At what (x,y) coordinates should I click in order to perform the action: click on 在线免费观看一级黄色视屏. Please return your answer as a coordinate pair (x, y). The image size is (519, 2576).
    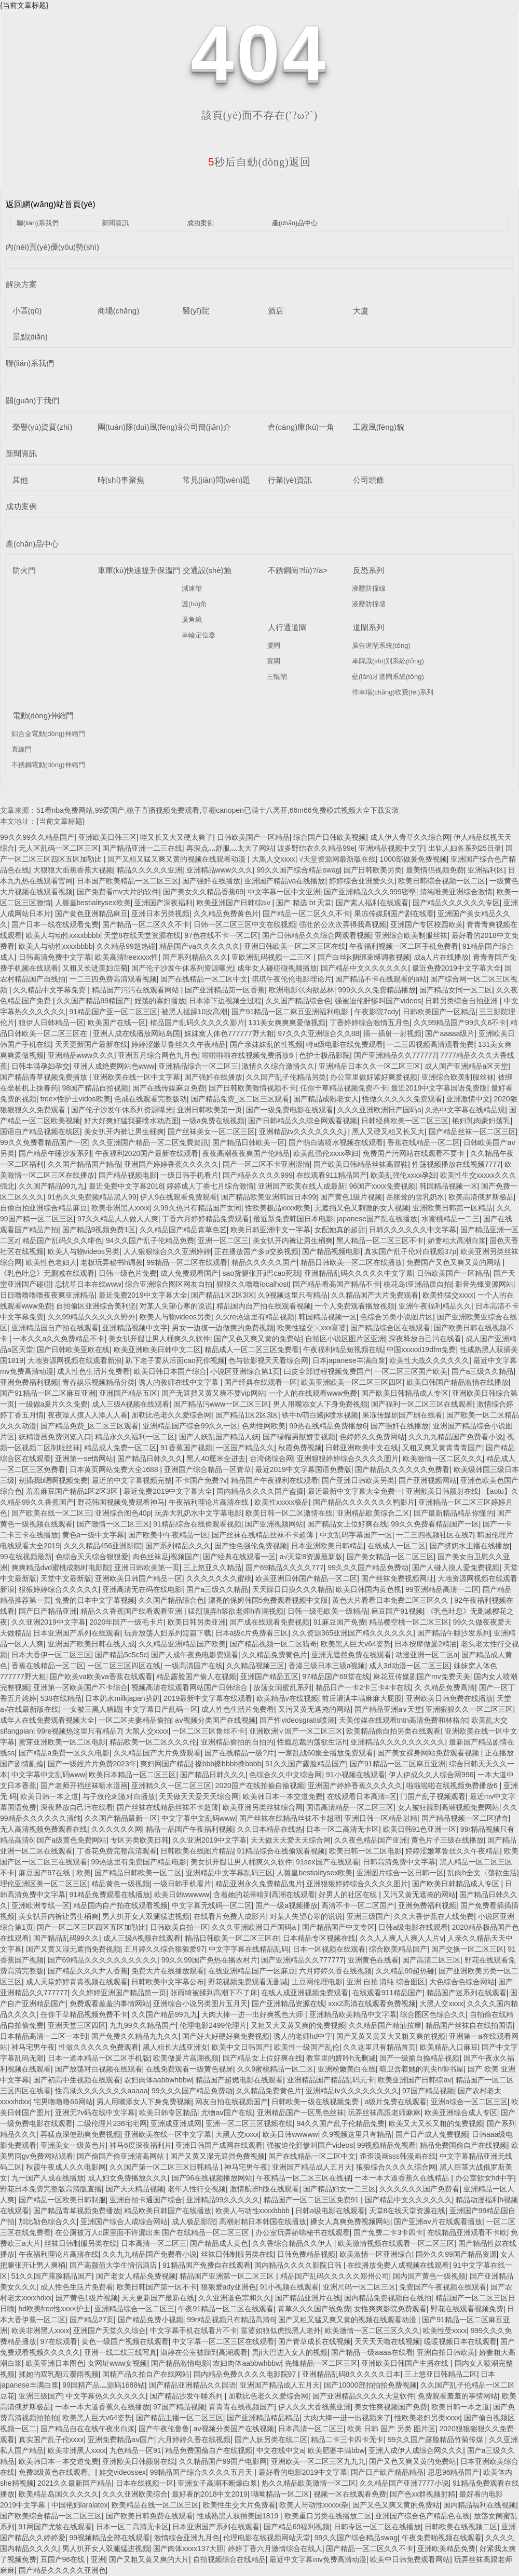
    Looking at the image, I should click on (189, 2069).